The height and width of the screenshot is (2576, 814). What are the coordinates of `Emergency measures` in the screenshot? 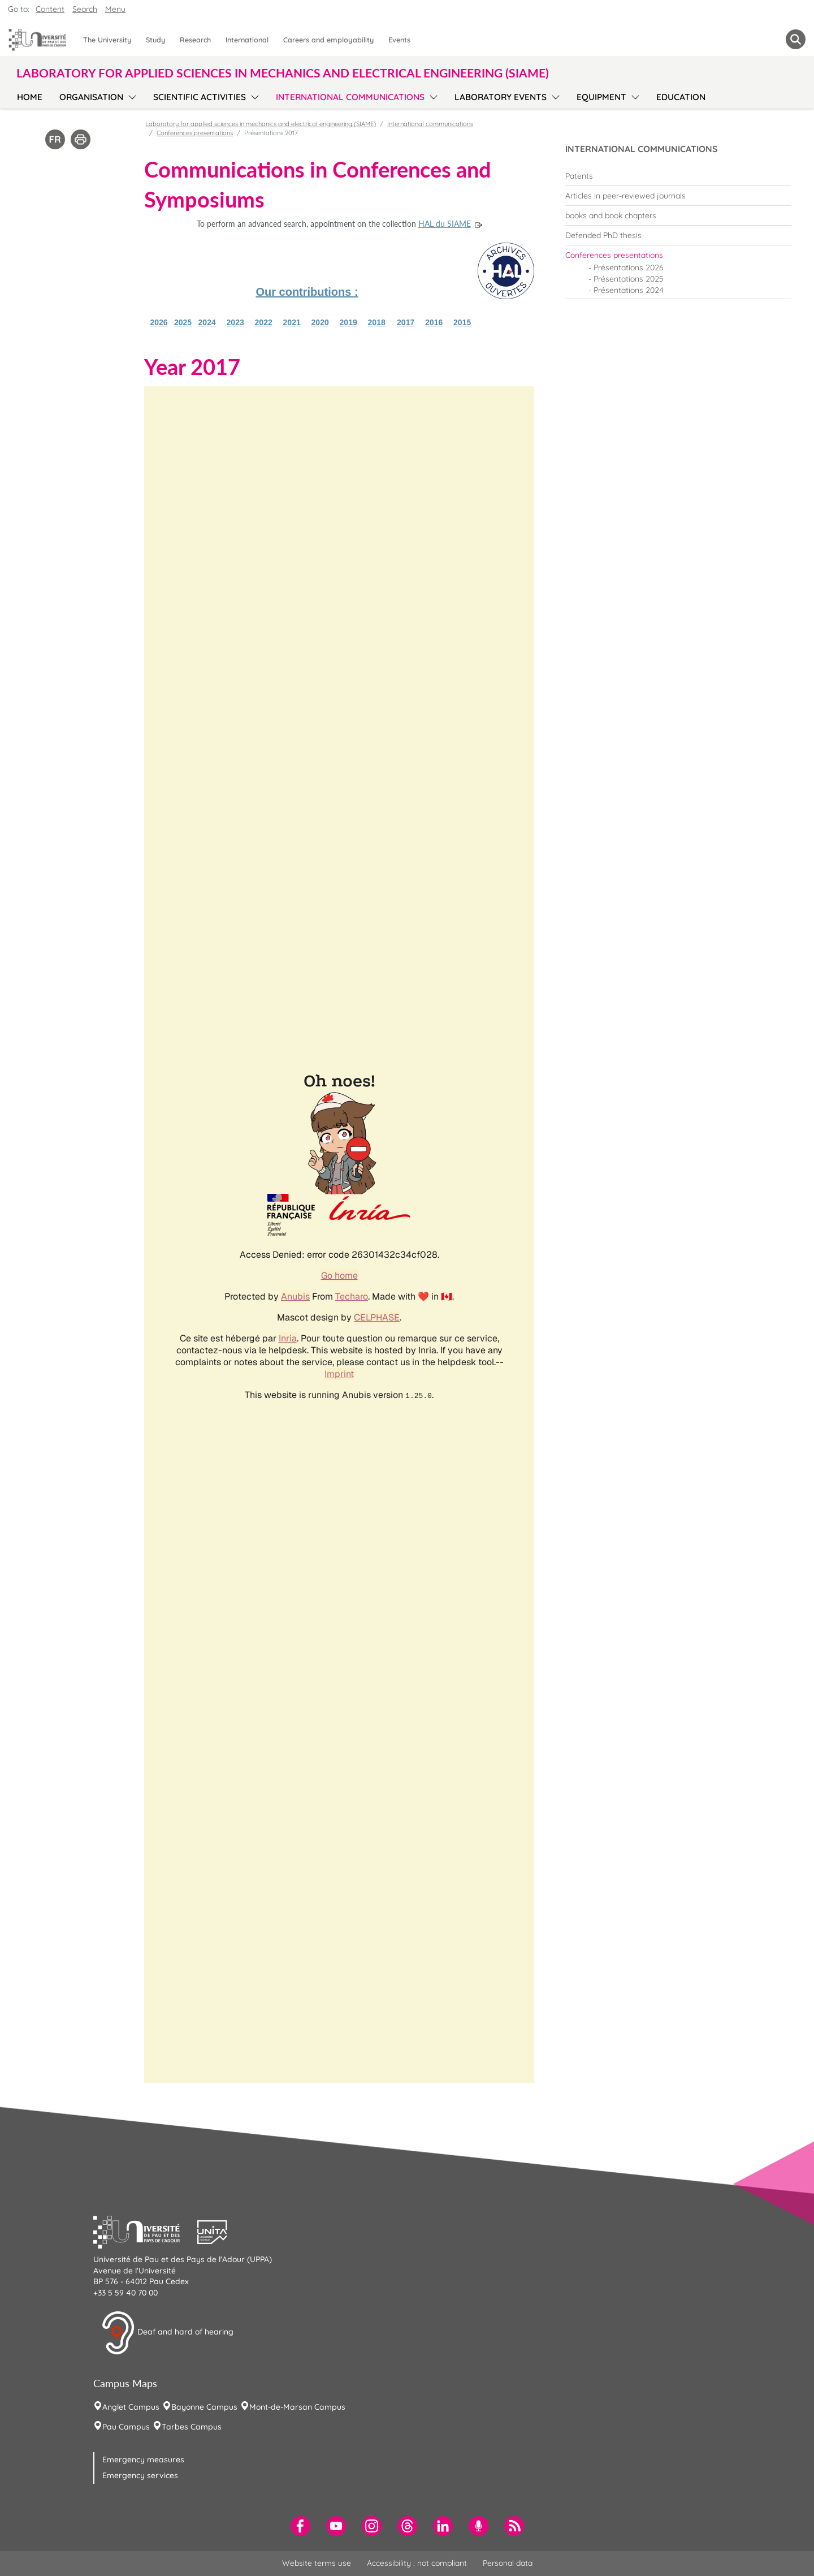 It's located at (143, 2459).